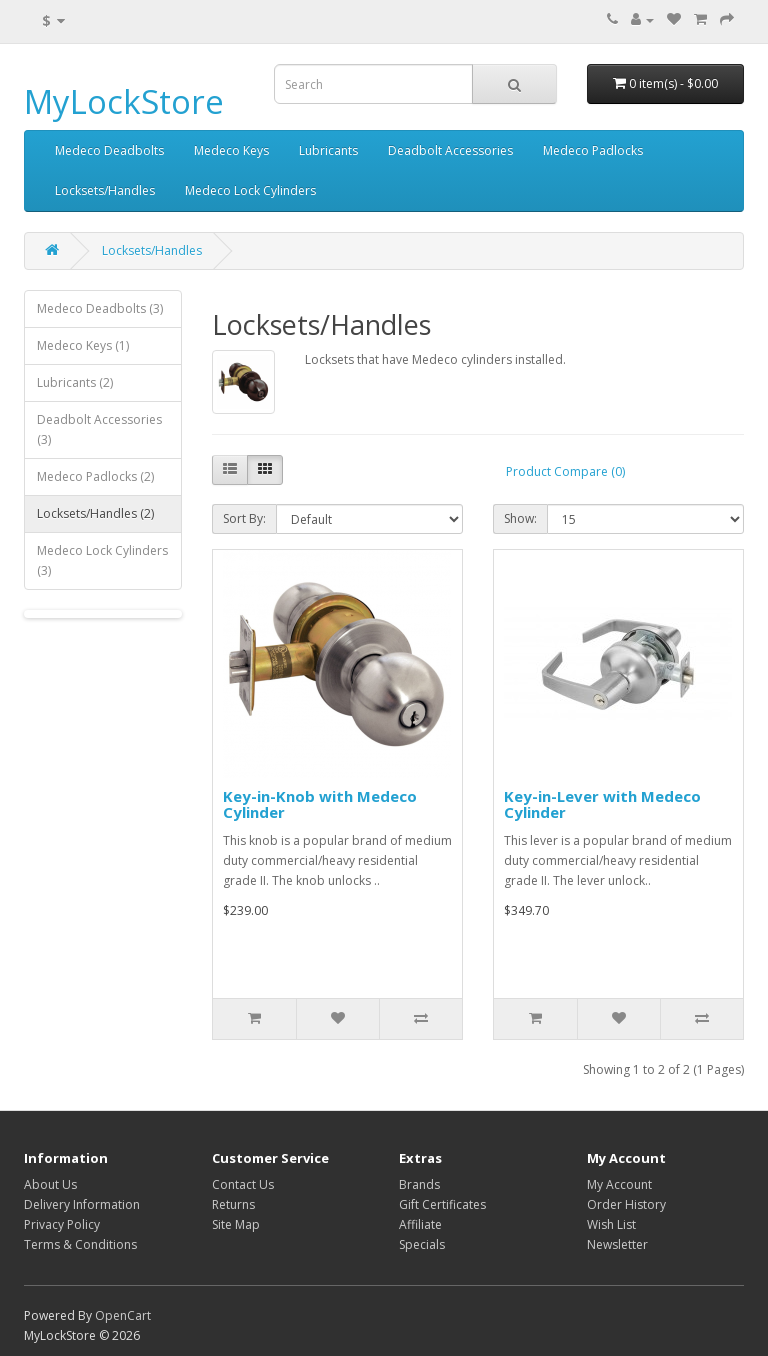  I want to click on My Account, so click(619, 1184).